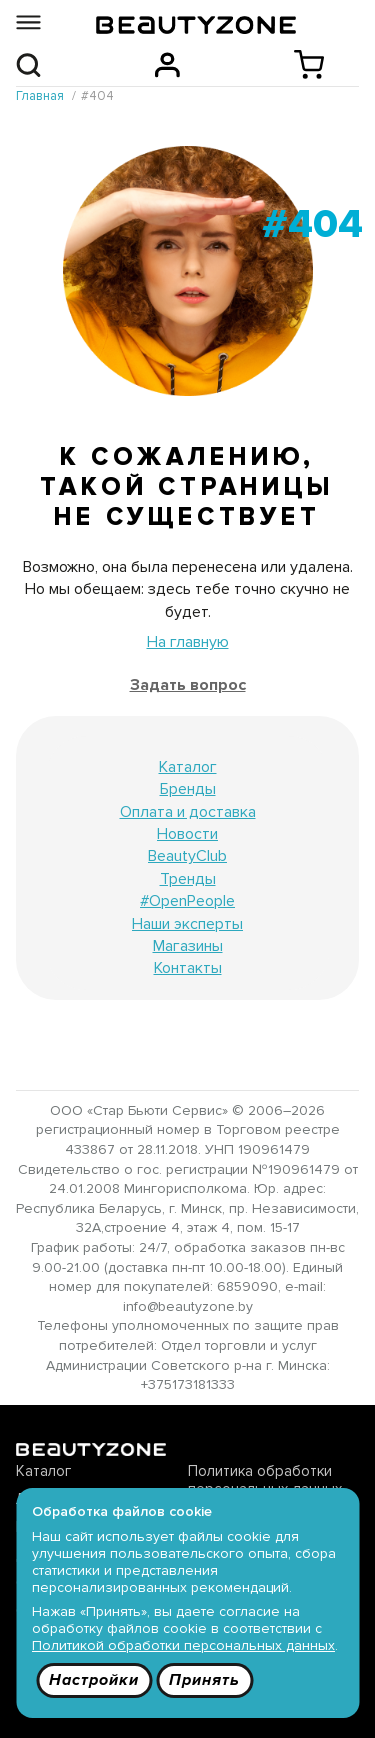 The width and height of the screenshot is (375, 1738). I want to click on Новости, so click(187, 834).